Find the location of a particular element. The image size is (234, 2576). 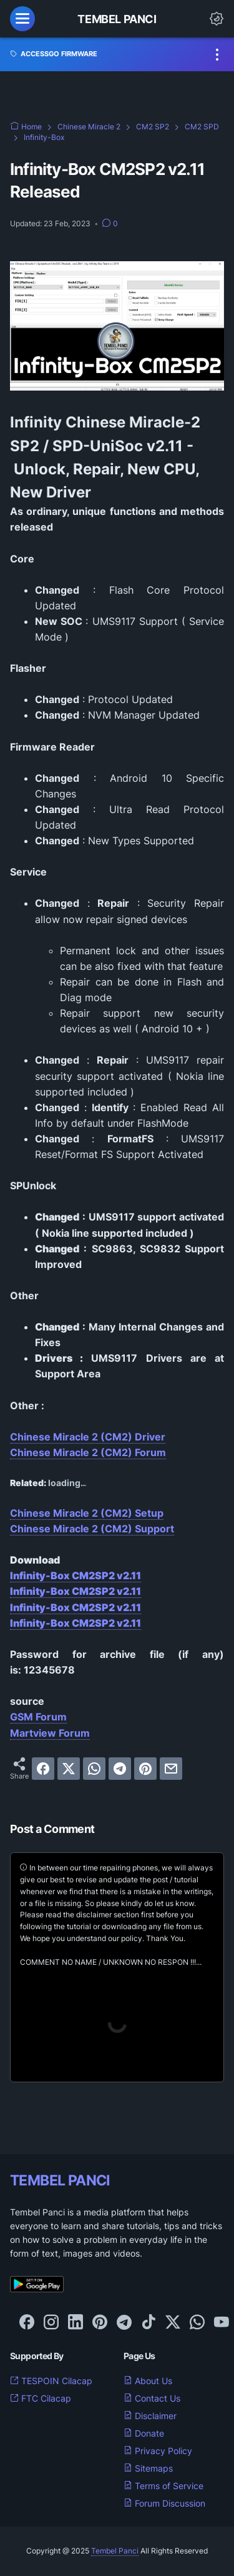

Contact Us is located at coordinates (152, 2398).